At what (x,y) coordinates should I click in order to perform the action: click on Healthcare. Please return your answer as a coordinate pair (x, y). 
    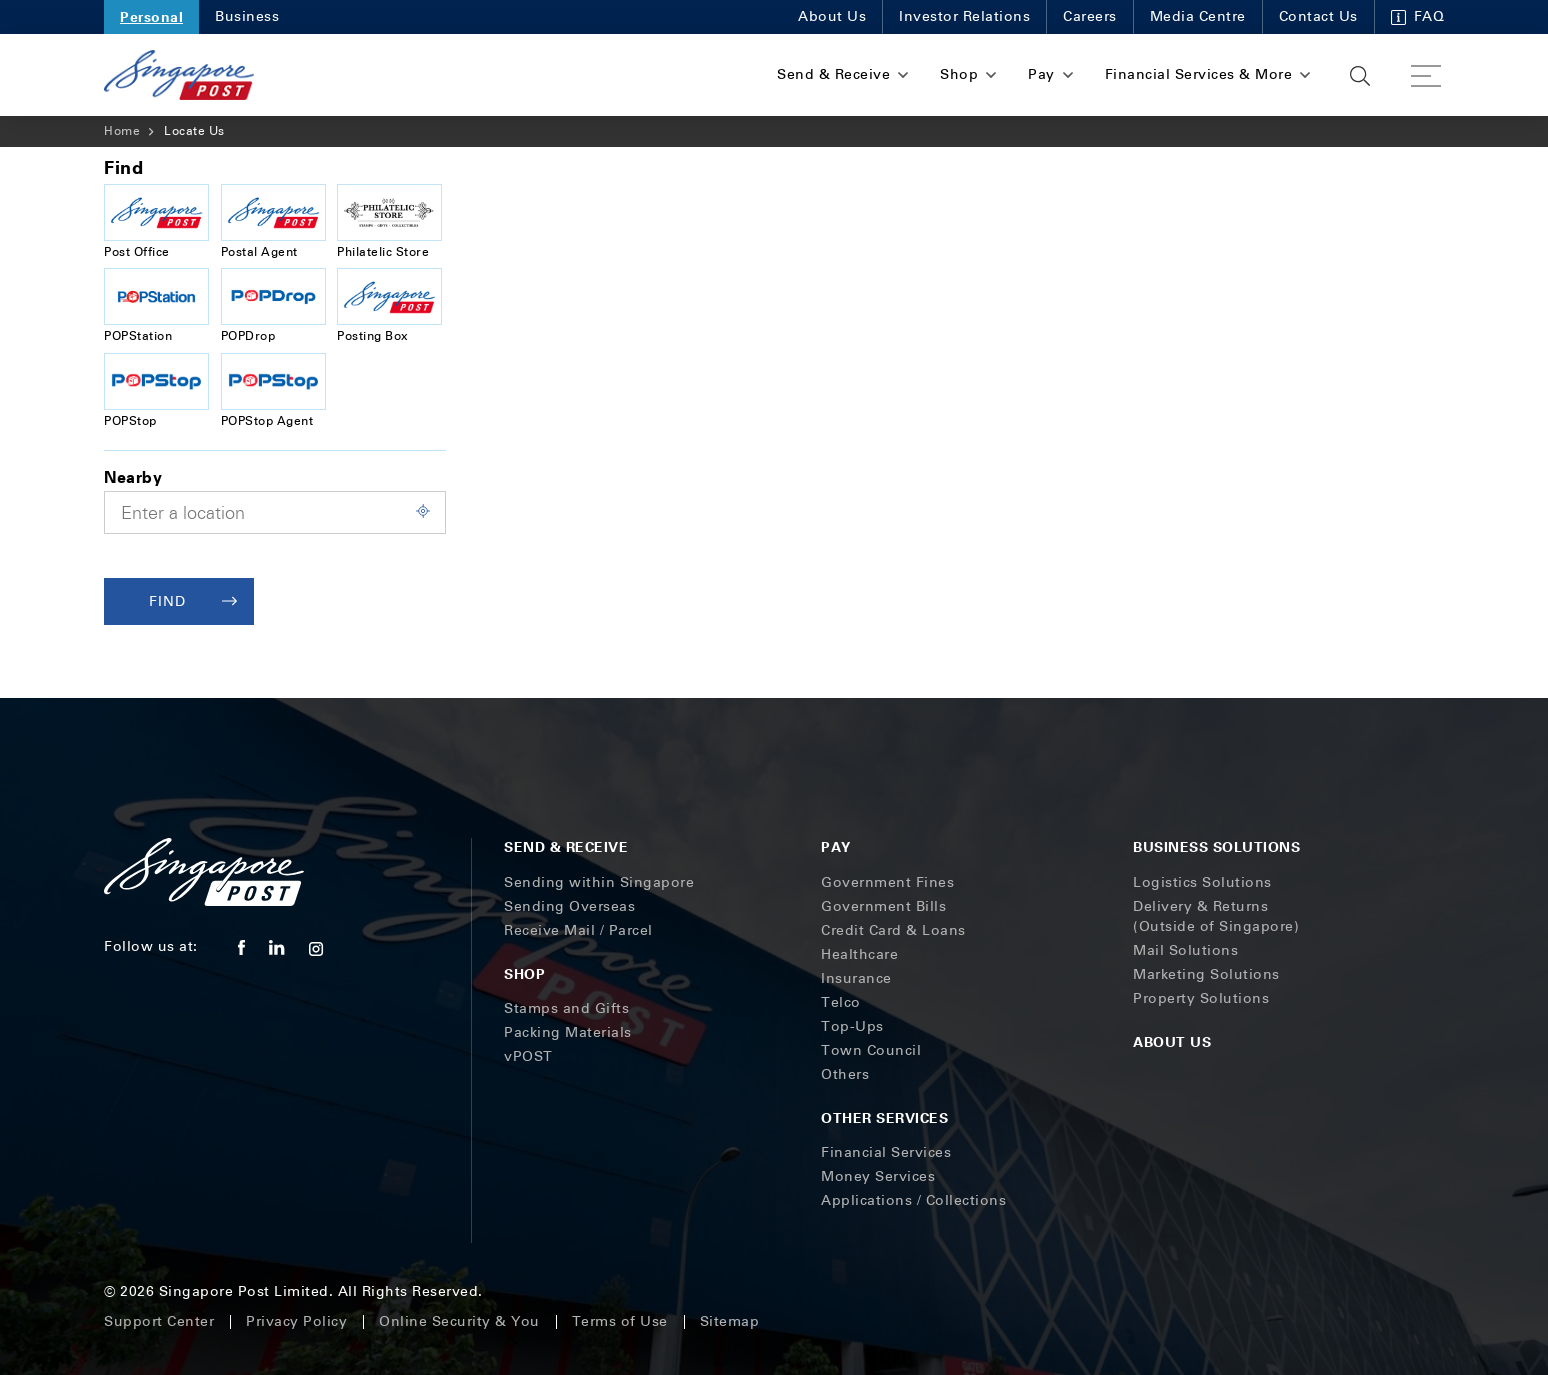
    Looking at the image, I should click on (859, 954).